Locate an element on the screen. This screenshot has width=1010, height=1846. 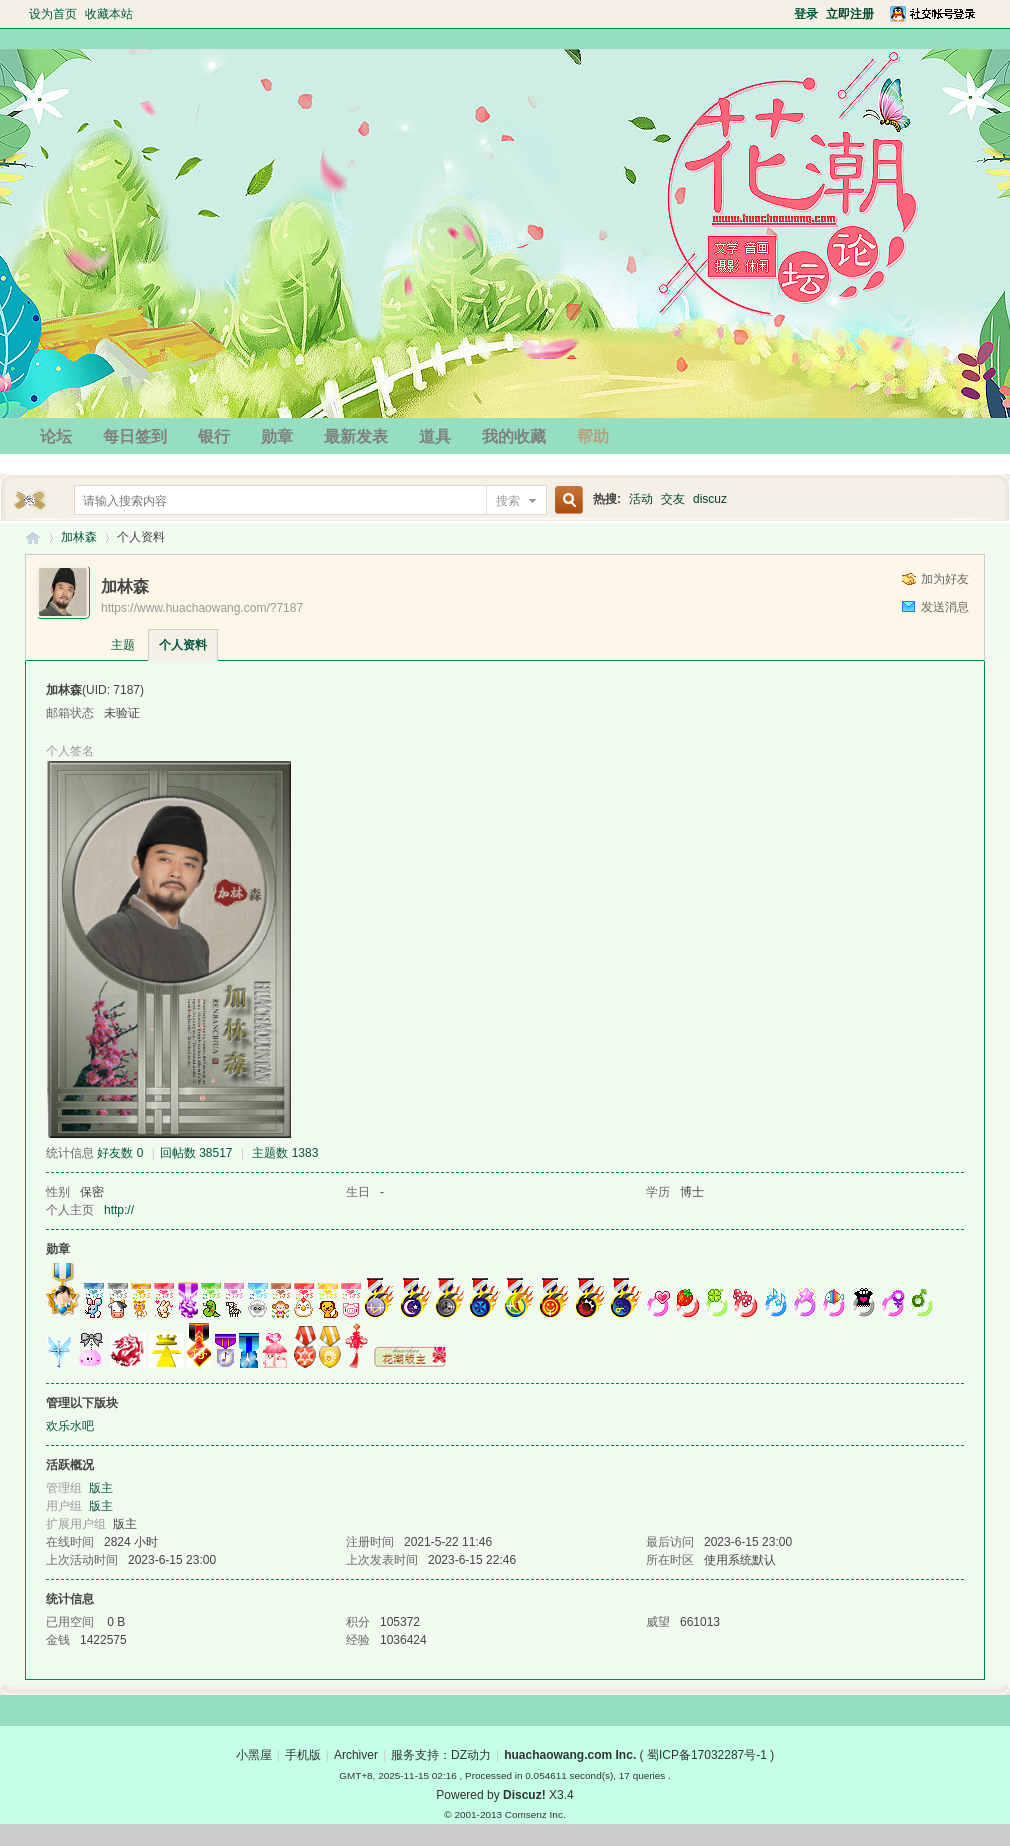
发送消息 is located at coordinates (945, 607).